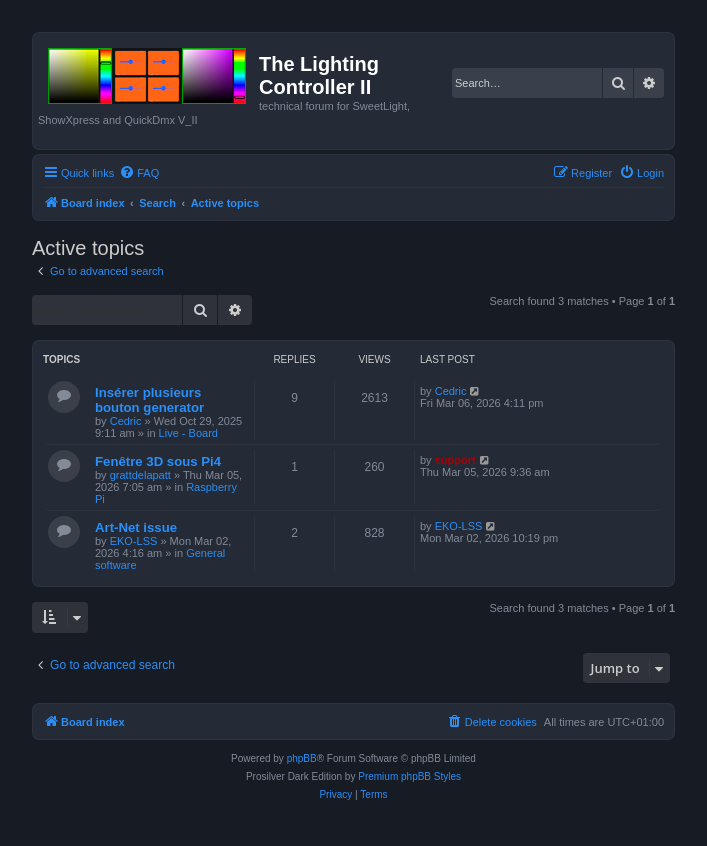 The width and height of the screenshot is (707, 846). Describe the element at coordinates (126, 421) in the screenshot. I see `Cedric` at that location.